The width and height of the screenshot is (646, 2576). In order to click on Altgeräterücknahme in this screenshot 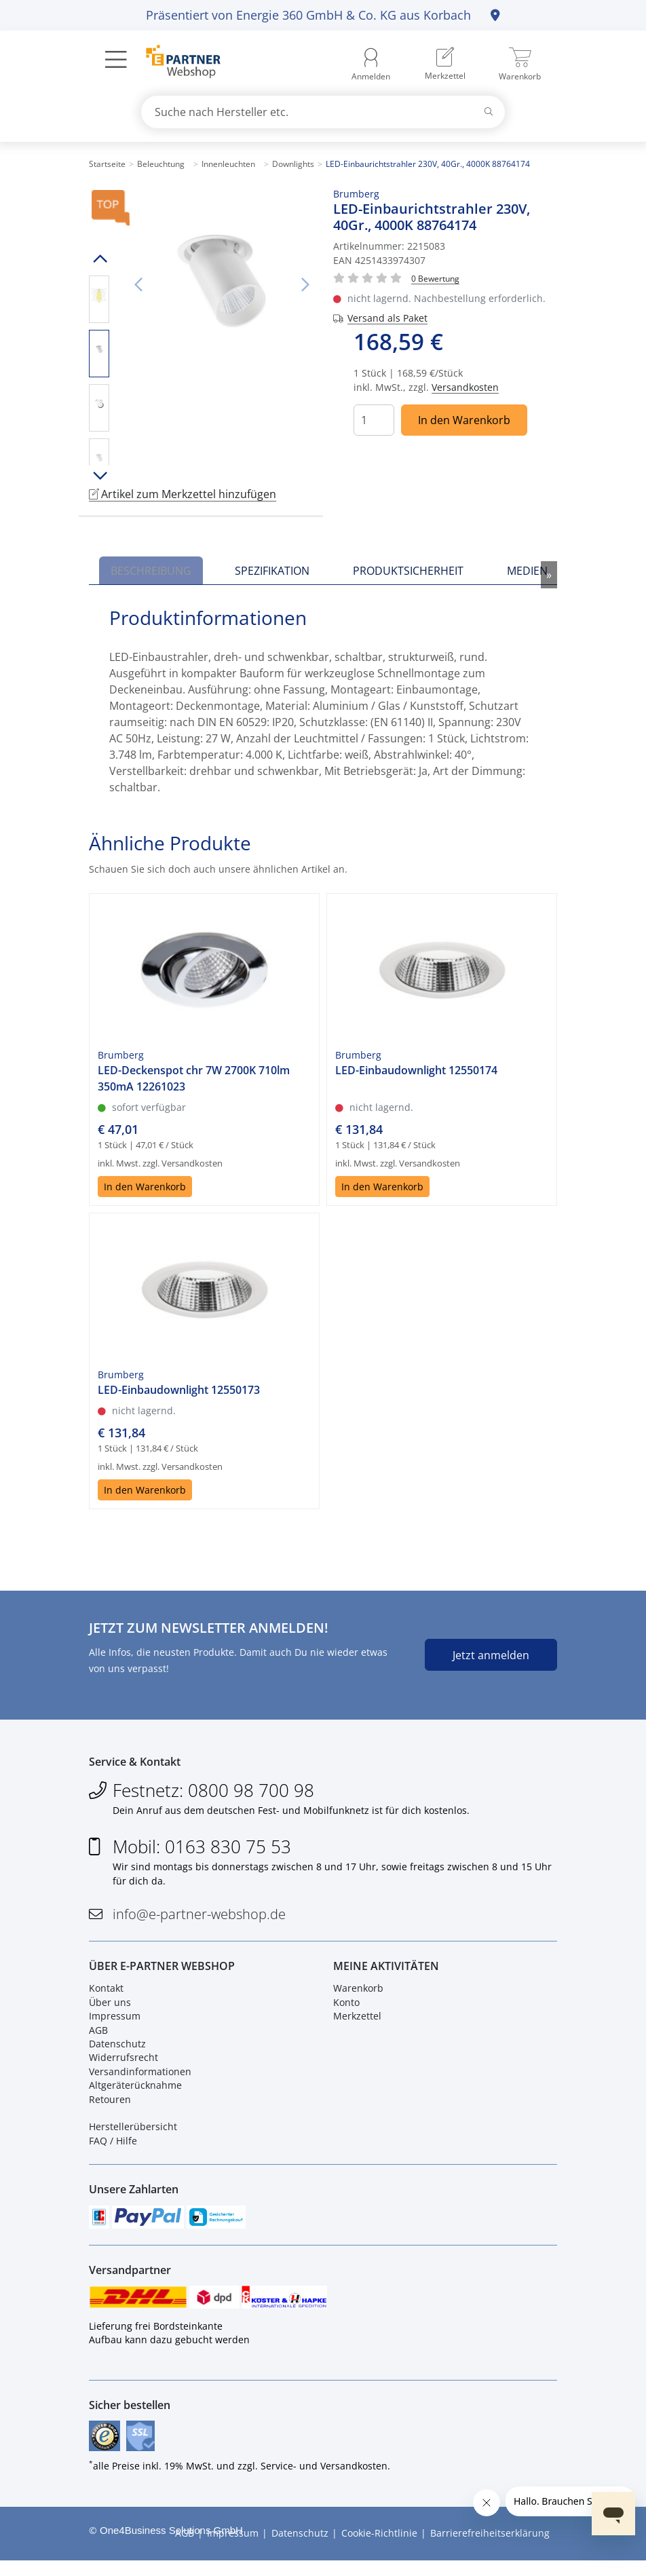, I will do `click(135, 2091)`.